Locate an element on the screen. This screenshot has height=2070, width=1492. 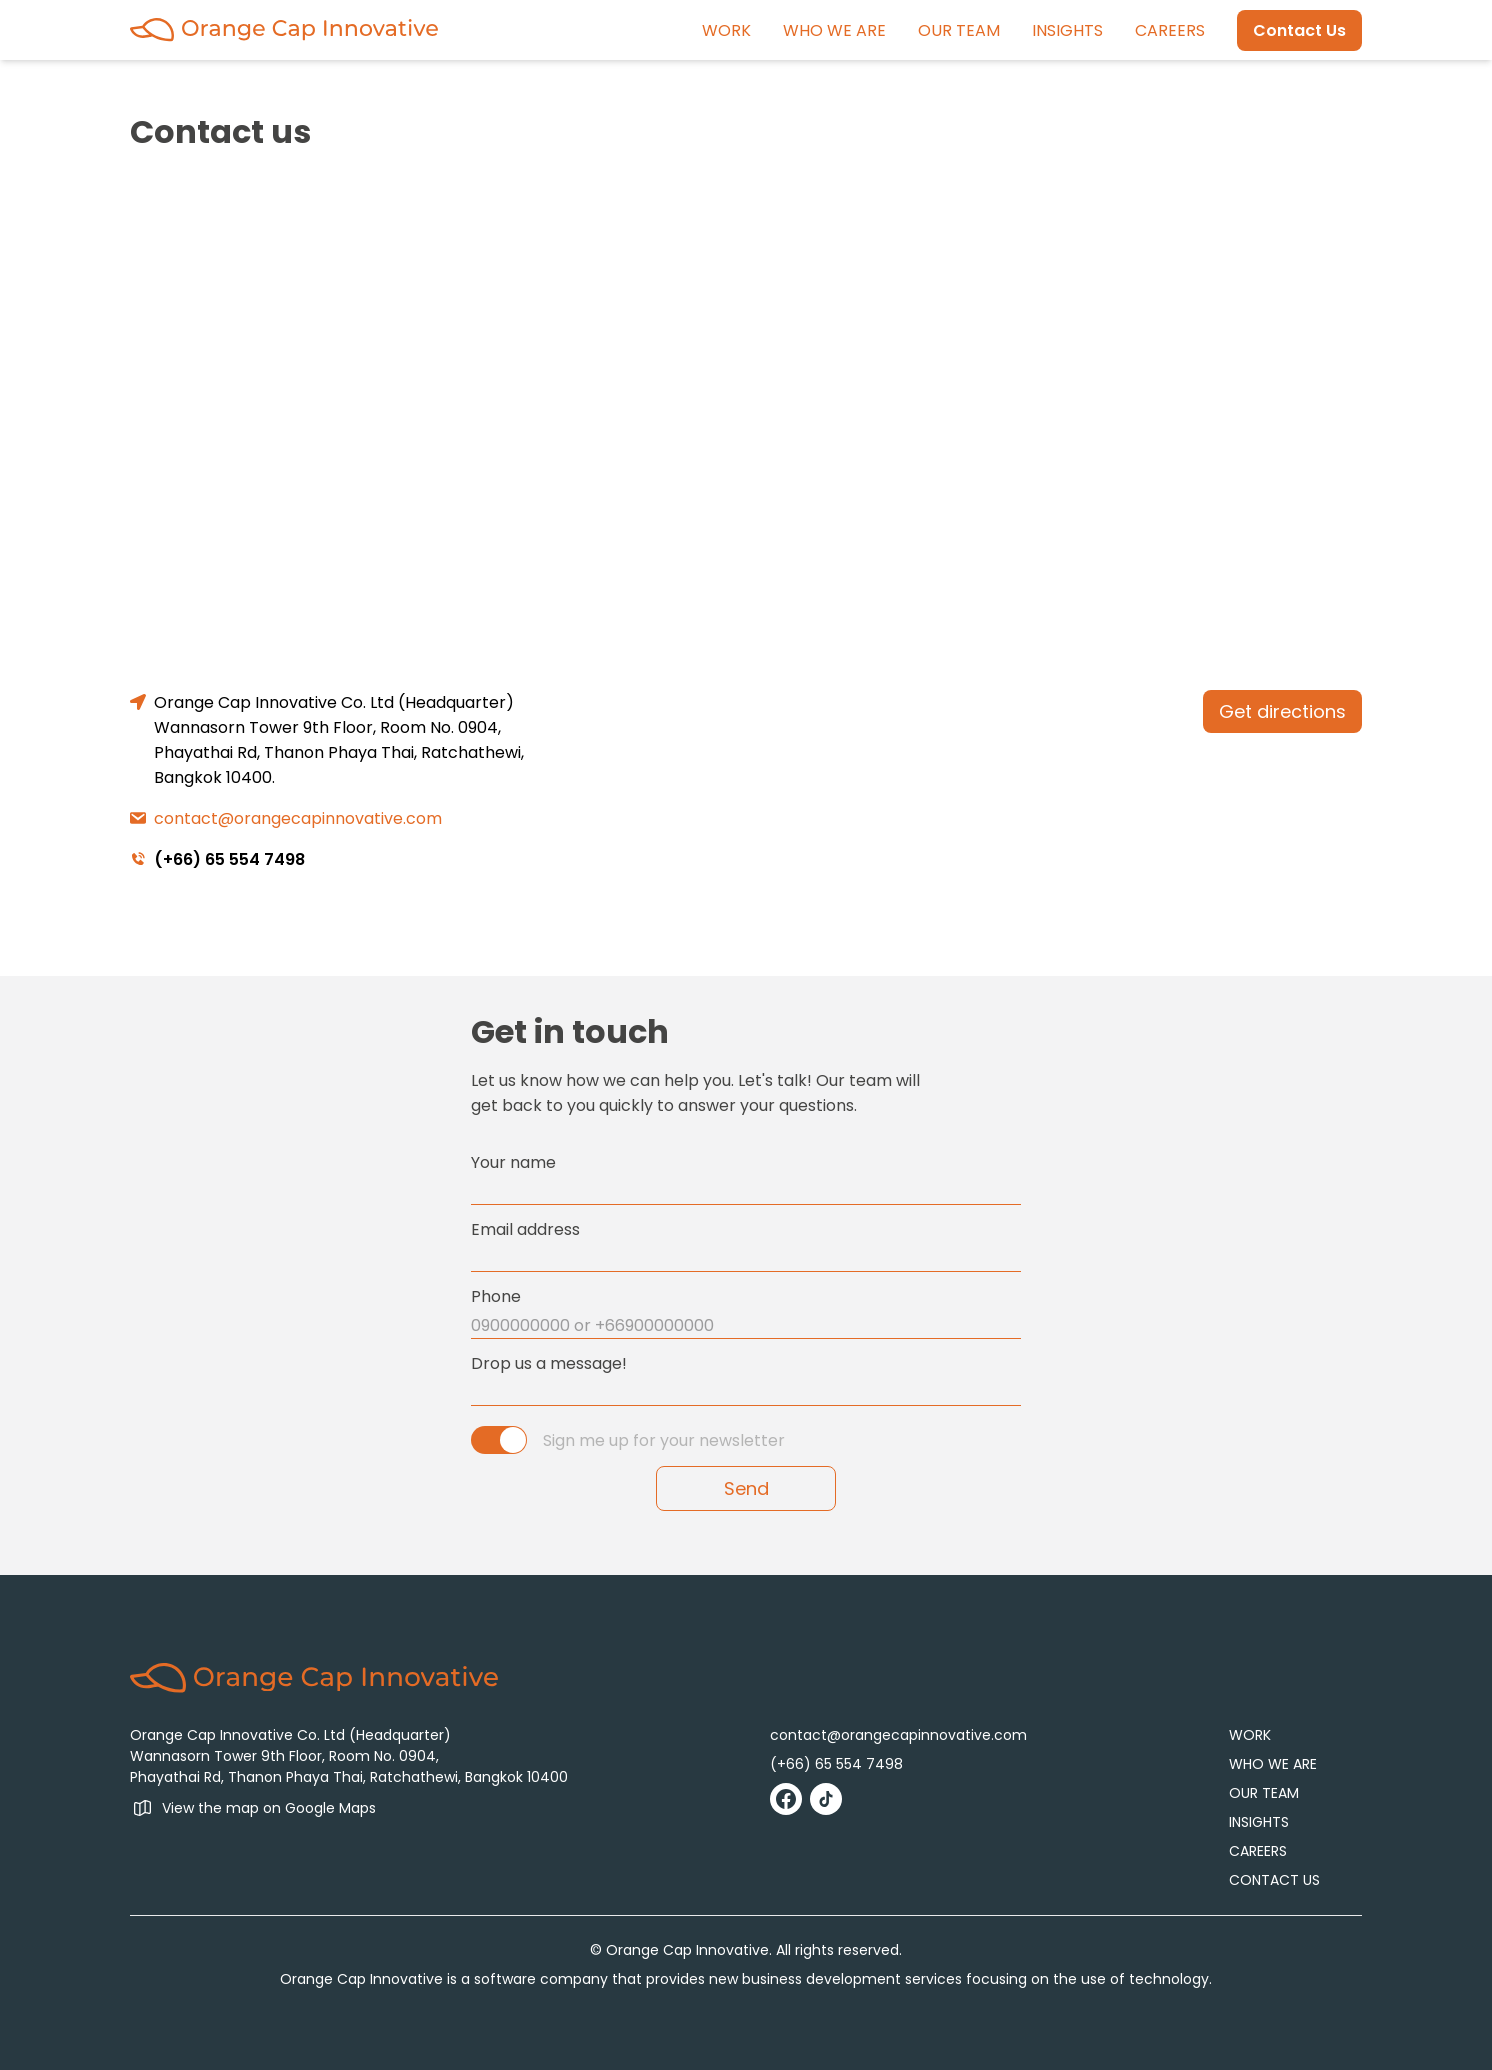
View the map on Google Maps is located at coordinates (269, 1808).